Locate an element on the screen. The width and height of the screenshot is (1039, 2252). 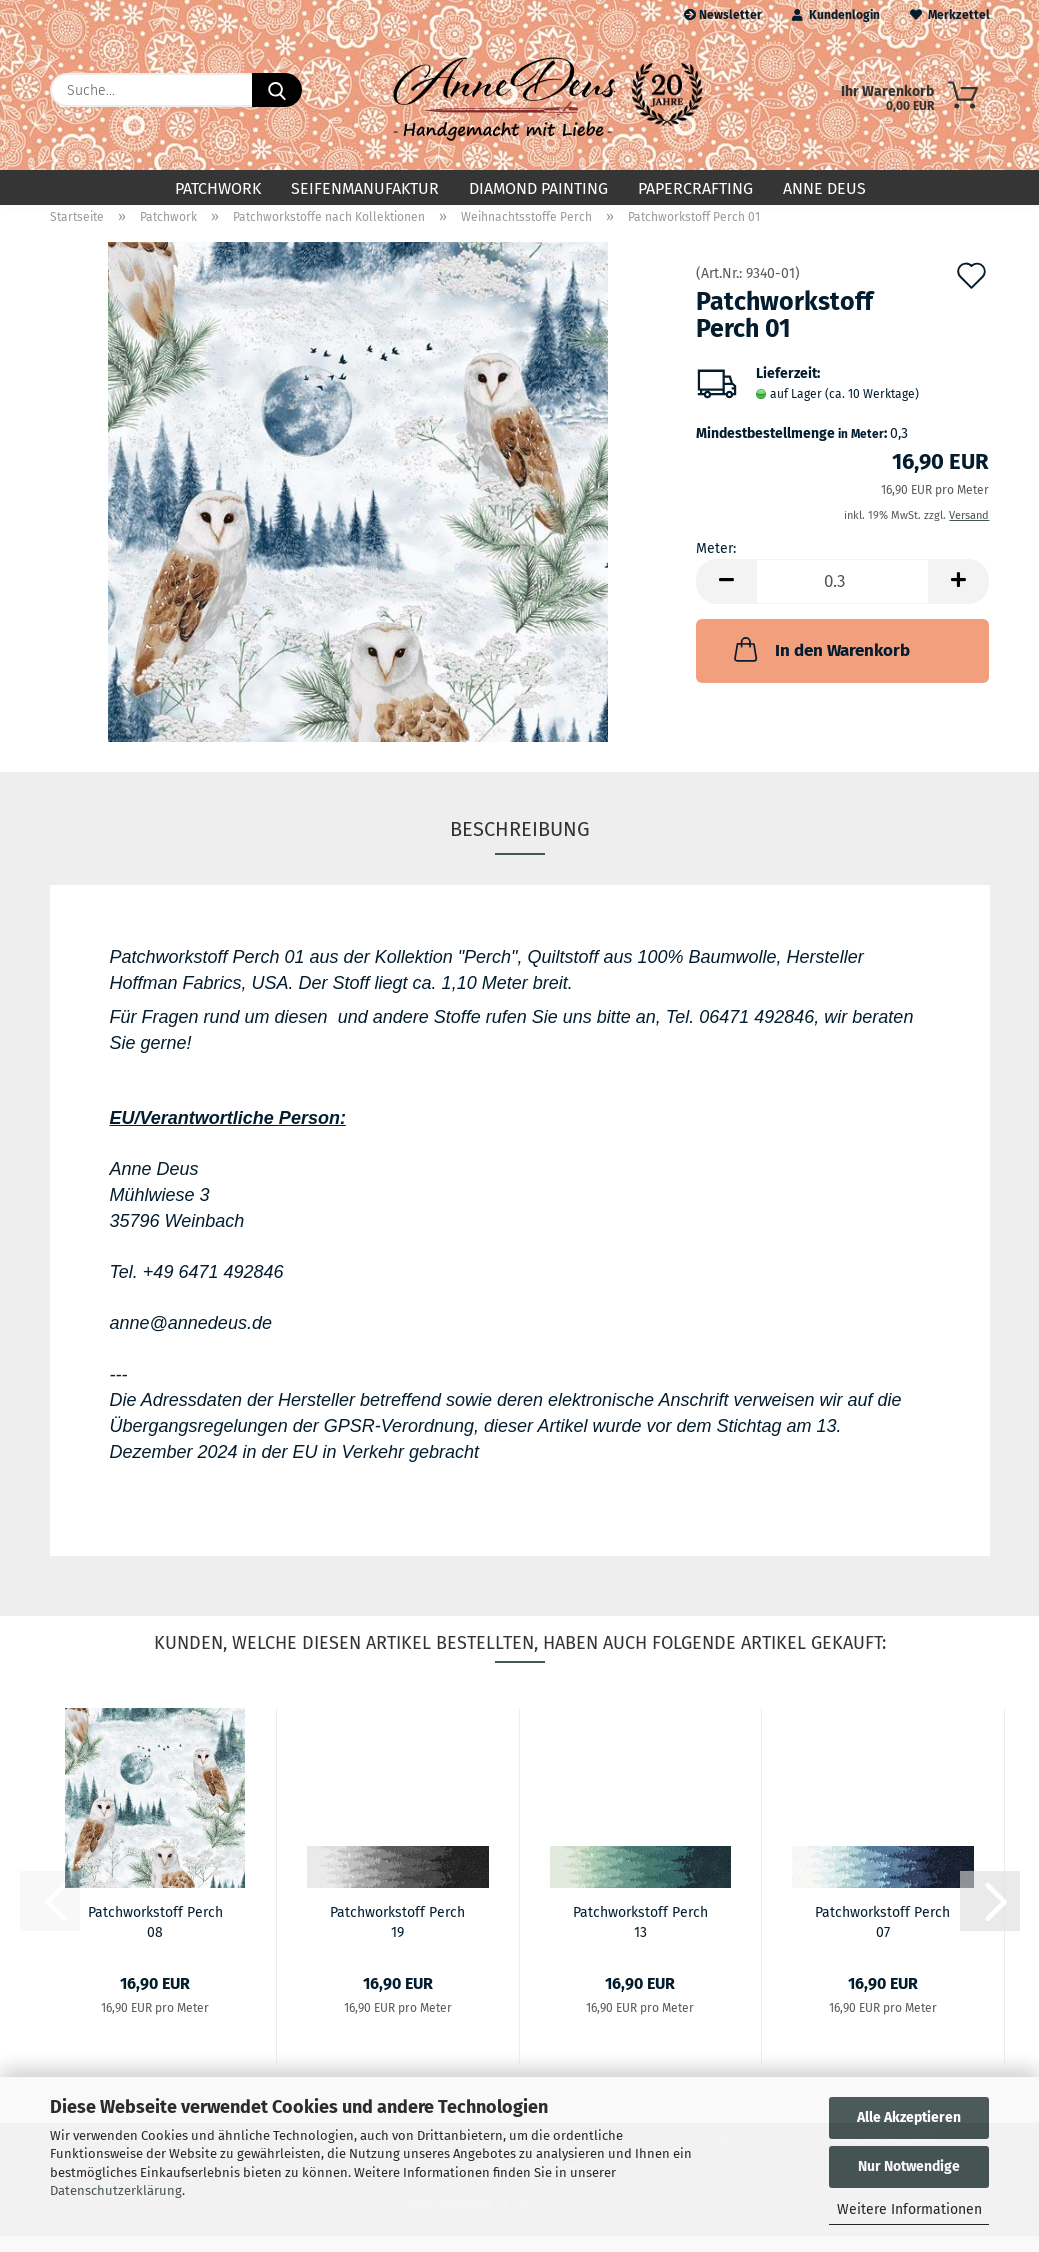
Alle Akzeptieren is located at coordinates (909, 2117).